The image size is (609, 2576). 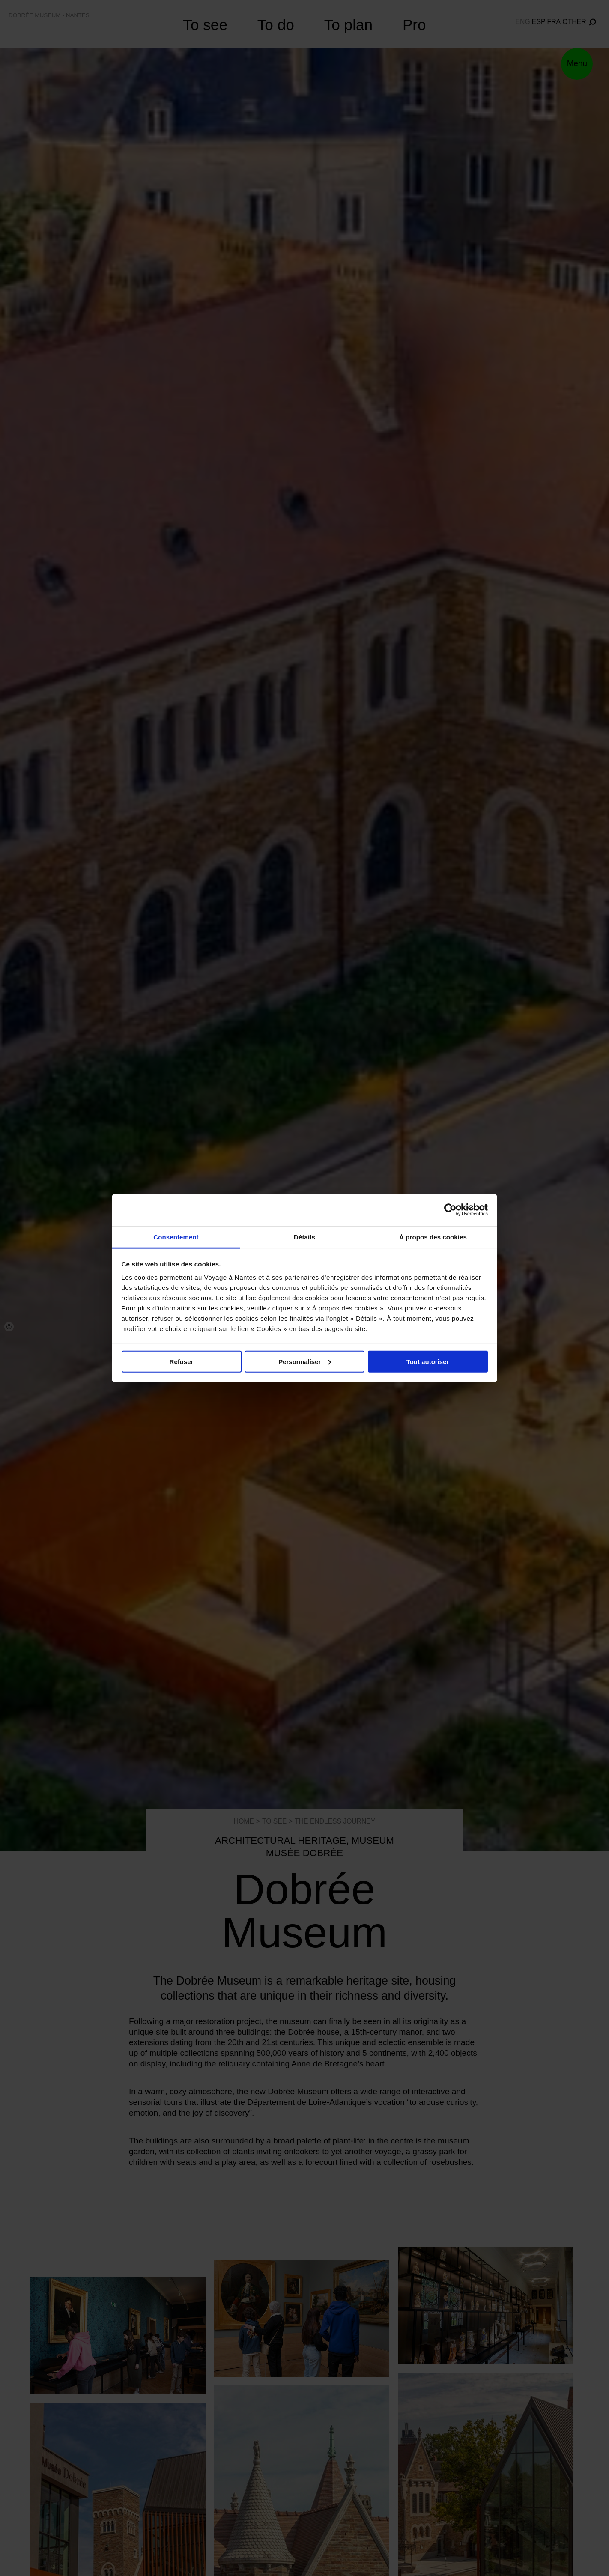 I want to click on À propos des cookies [tab], so click(x=433, y=1236).